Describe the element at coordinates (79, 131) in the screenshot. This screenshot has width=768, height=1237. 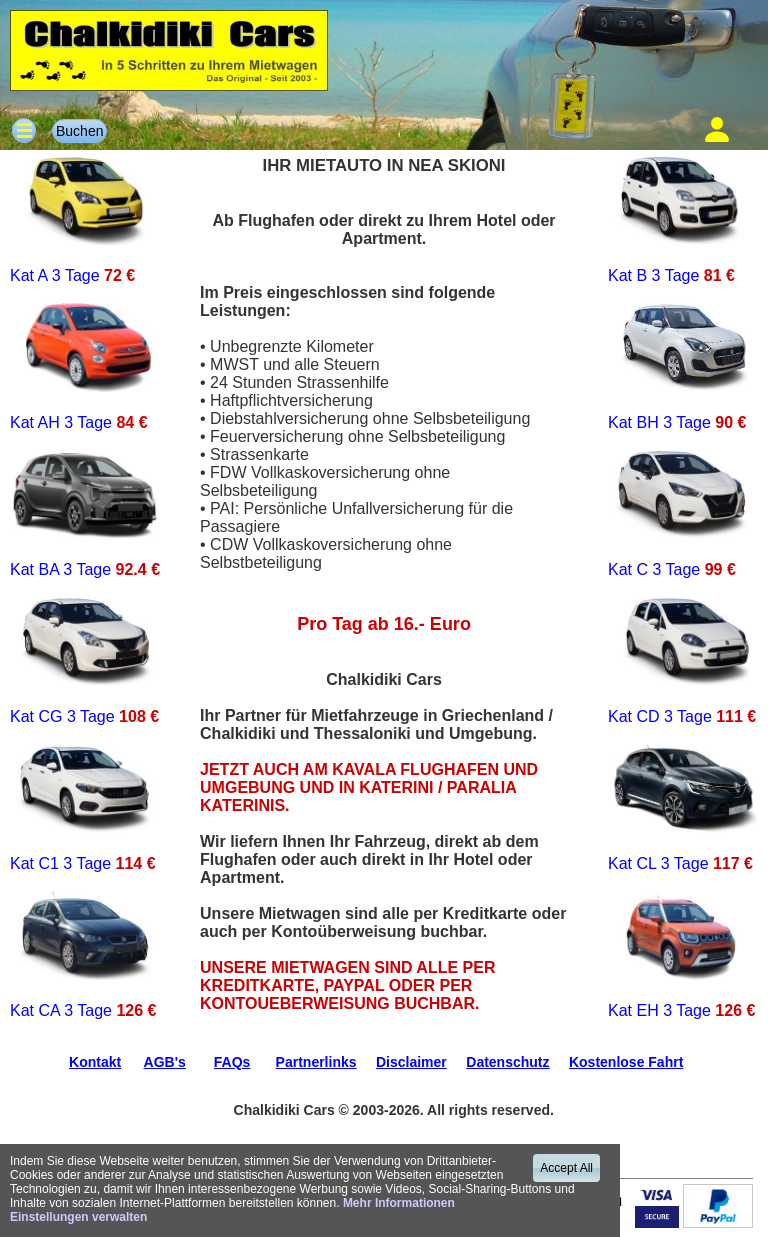
I see `Buchen` at that location.